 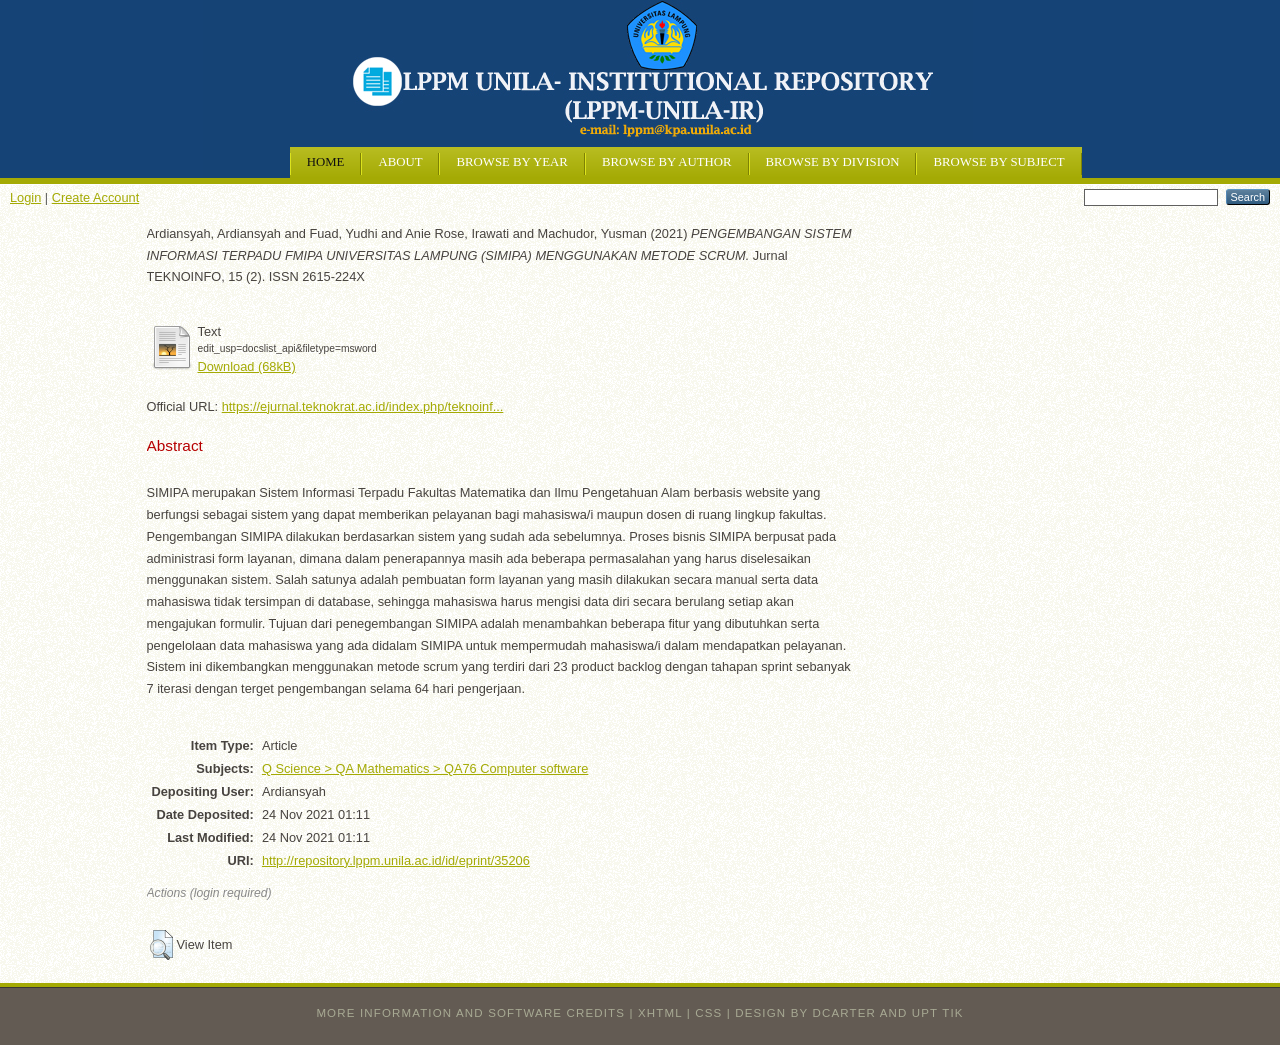 What do you see at coordinates (247, 366) in the screenshot?
I see `Download (68kB)` at bounding box center [247, 366].